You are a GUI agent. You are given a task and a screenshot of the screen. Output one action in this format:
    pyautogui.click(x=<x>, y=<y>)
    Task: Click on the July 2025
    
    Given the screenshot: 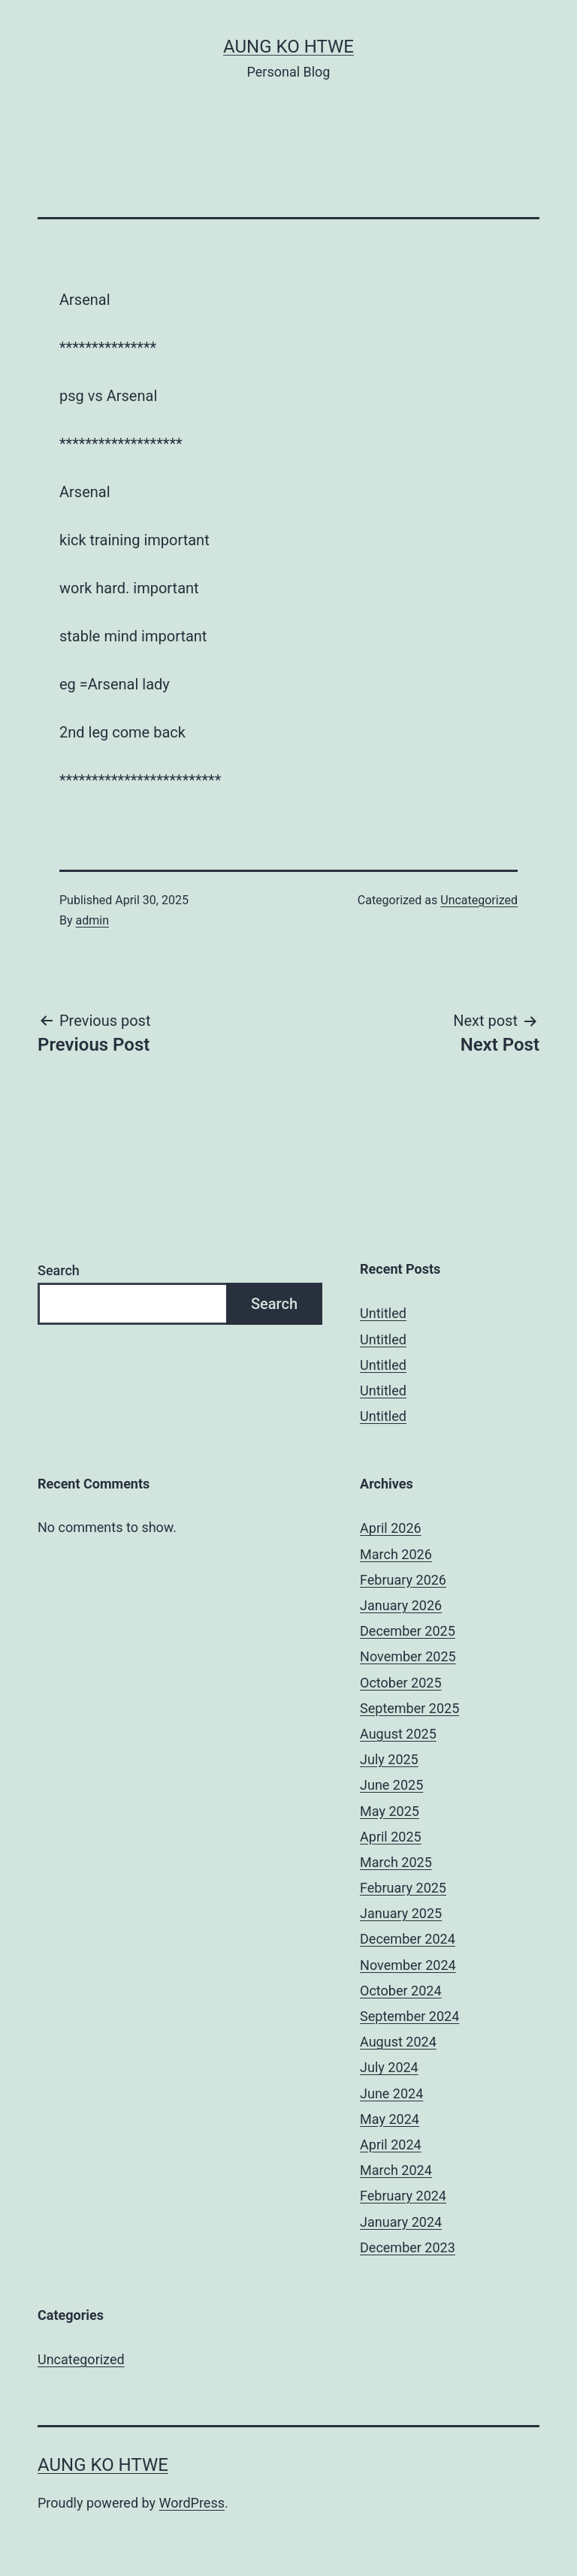 What is the action you would take?
    pyautogui.click(x=389, y=1759)
    